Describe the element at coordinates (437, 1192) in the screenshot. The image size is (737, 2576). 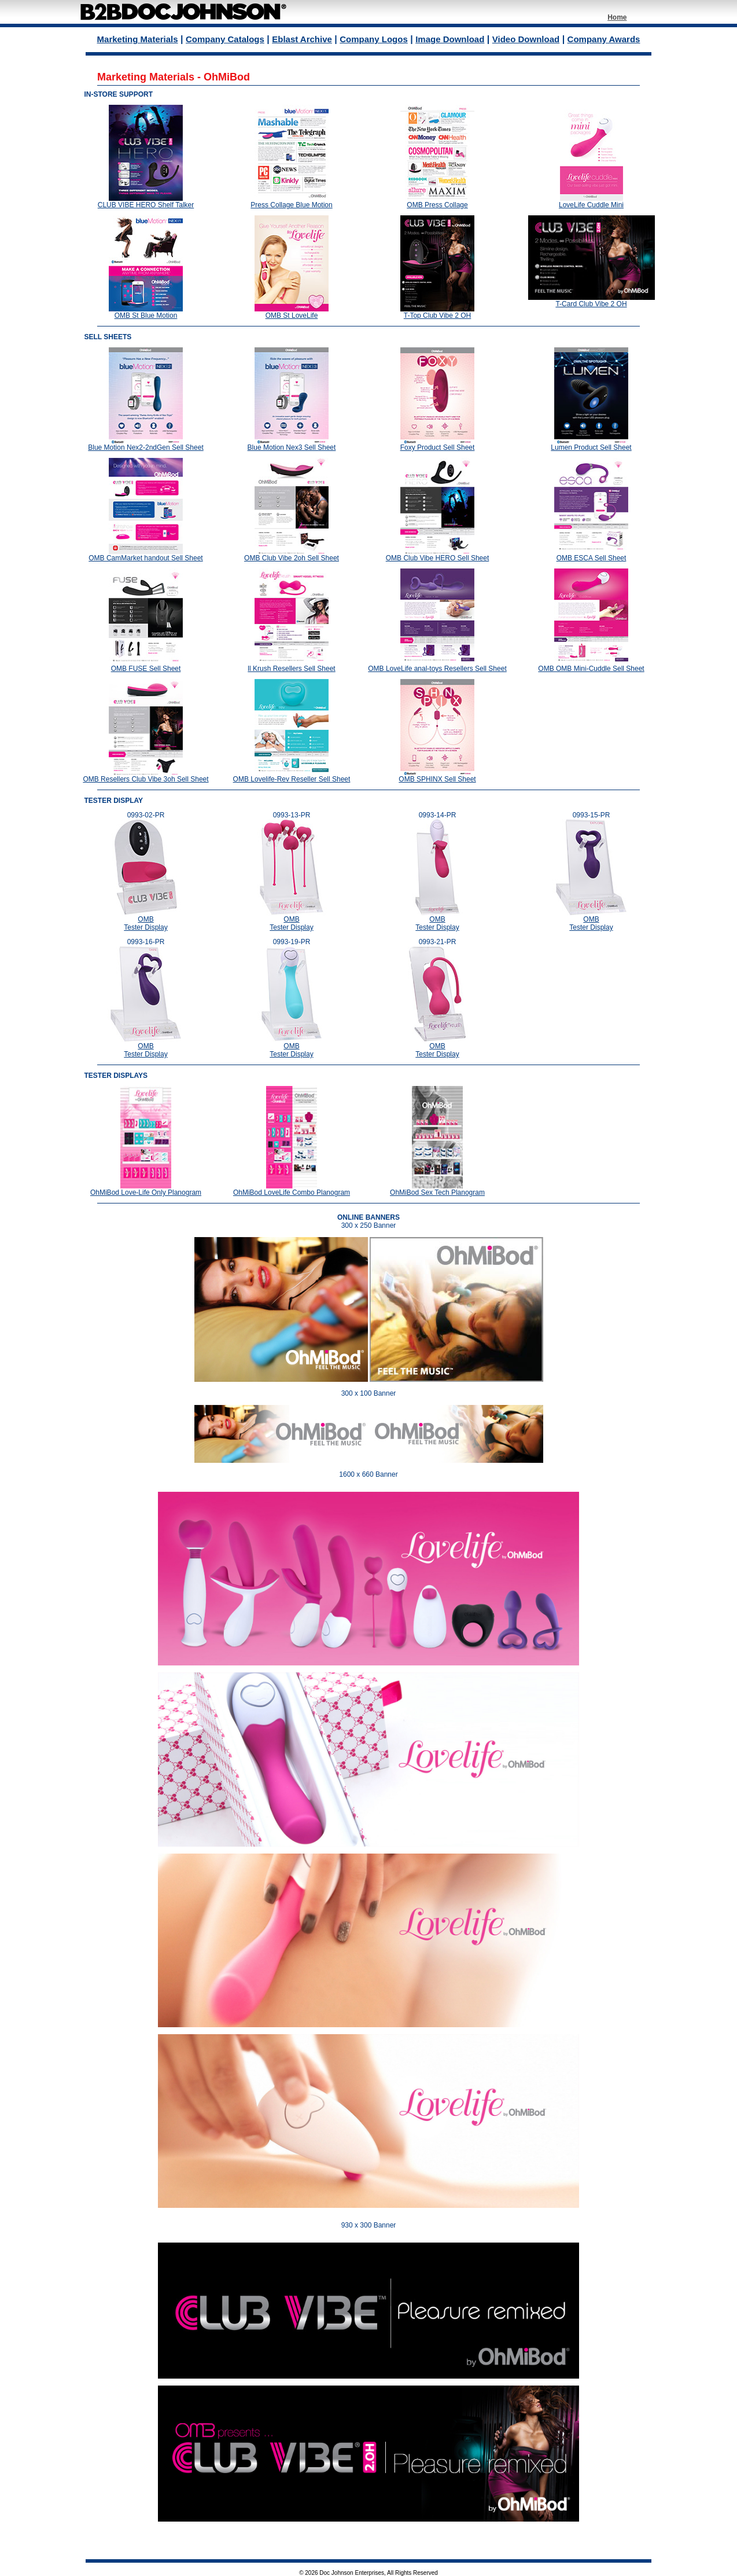
I see `OhMiBod Sex Tech Planogram` at that location.